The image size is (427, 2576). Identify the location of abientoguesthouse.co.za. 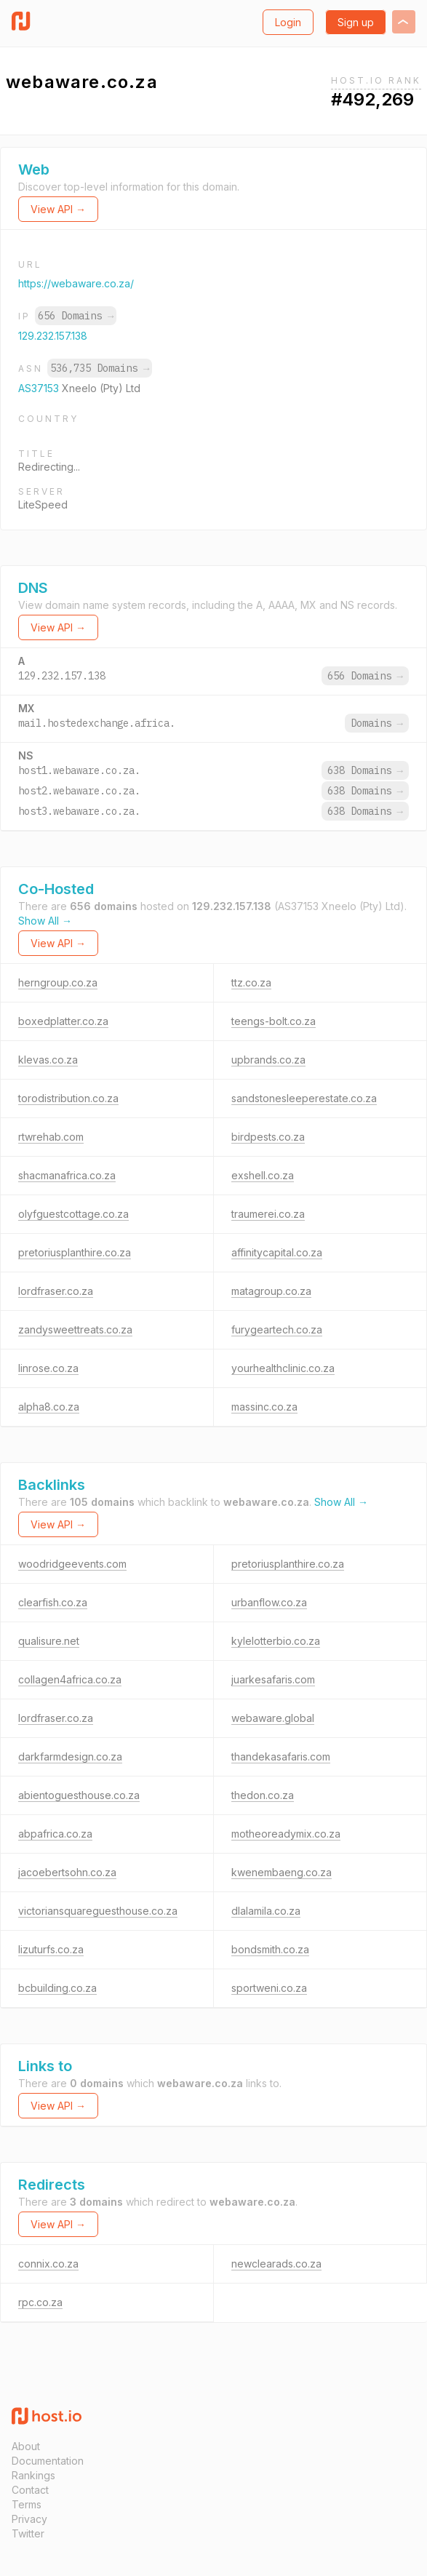
(79, 1795).